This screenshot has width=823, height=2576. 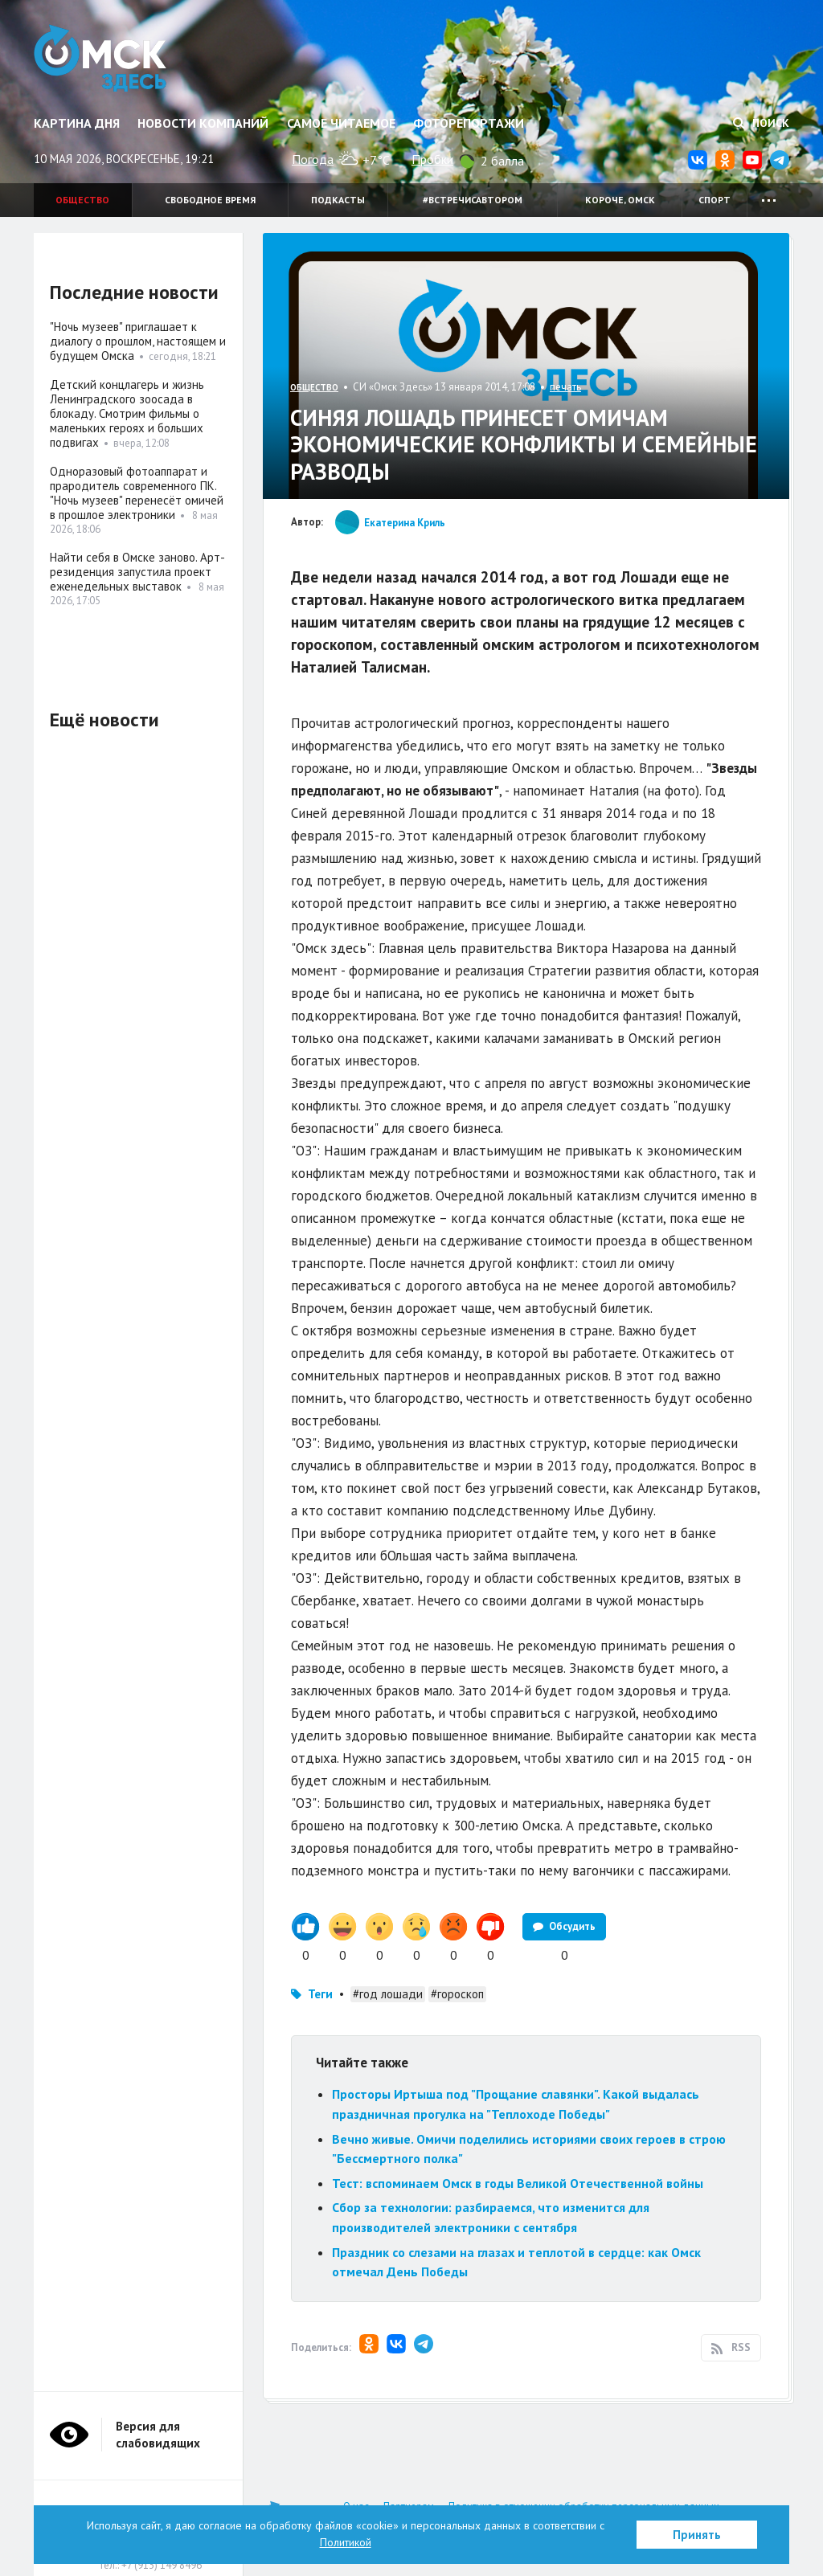 I want to click on #гороскоп, so click(x=457, y=1994).